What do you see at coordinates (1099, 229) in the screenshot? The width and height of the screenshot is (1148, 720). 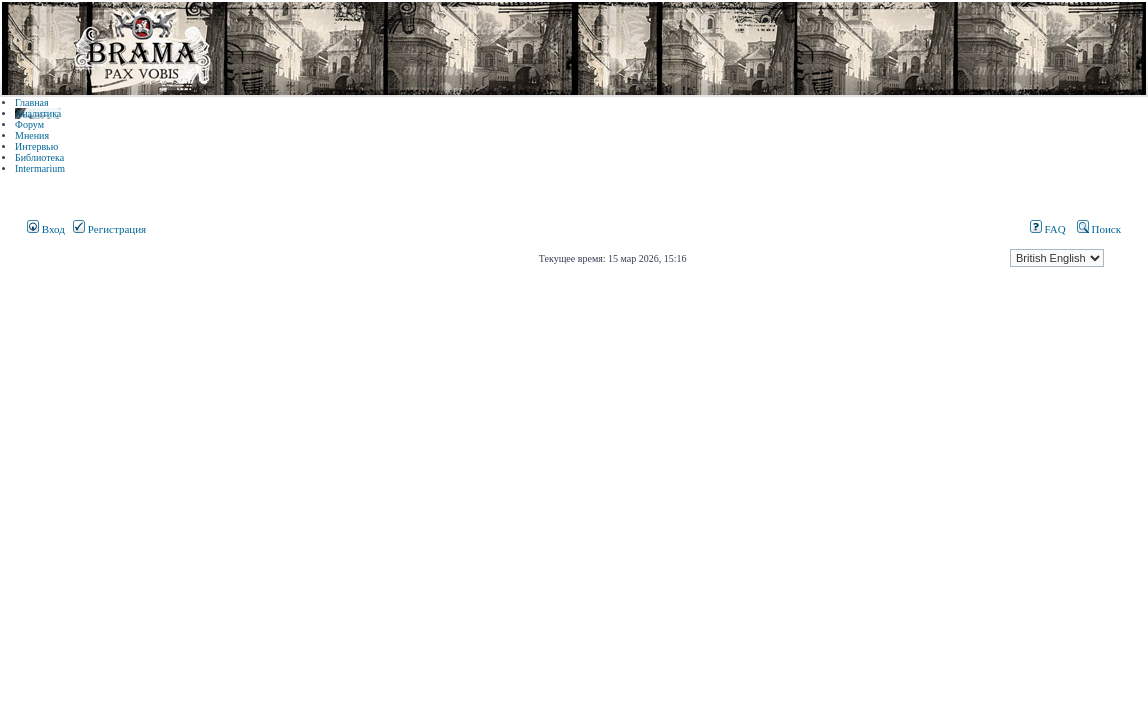 I see `Поиск` at bounding box center [1099, 229].